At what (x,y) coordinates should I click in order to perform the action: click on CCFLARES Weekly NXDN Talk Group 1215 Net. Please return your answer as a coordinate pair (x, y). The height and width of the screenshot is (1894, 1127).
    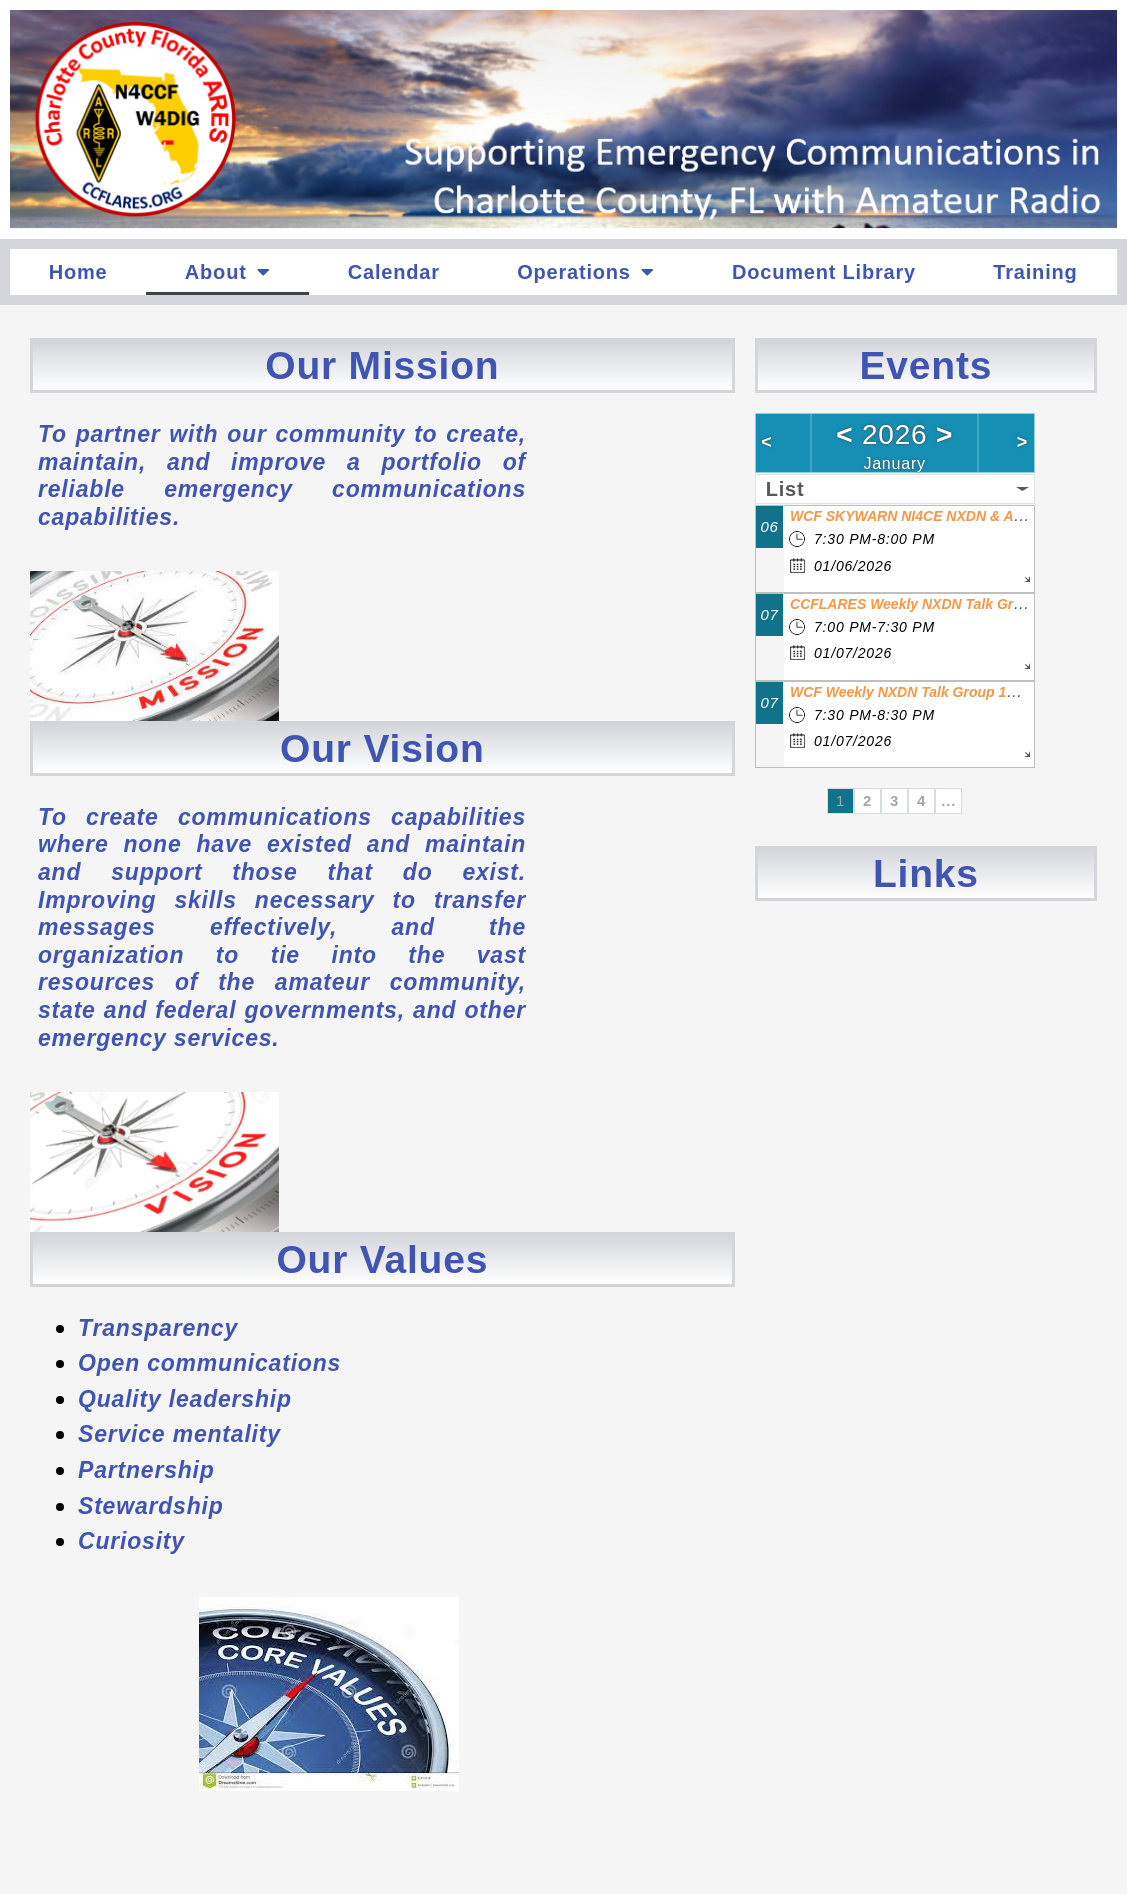
    Looking at the image, I should click on (945, 604).